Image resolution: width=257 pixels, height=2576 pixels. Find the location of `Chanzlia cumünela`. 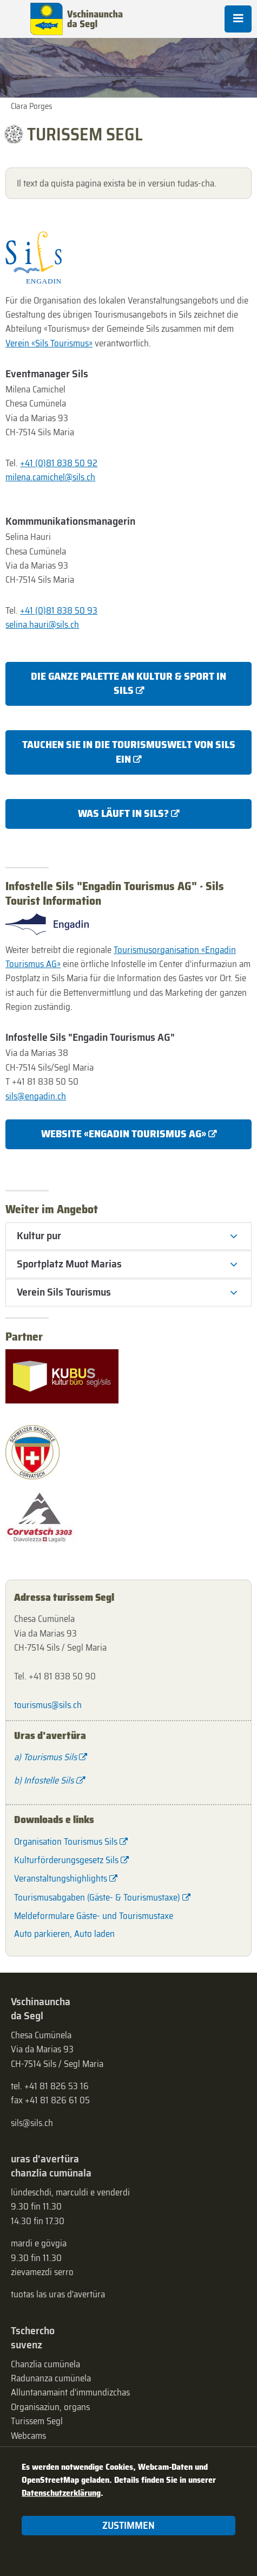

Chanzlia cumünela is located at coordinates (45, 2364).